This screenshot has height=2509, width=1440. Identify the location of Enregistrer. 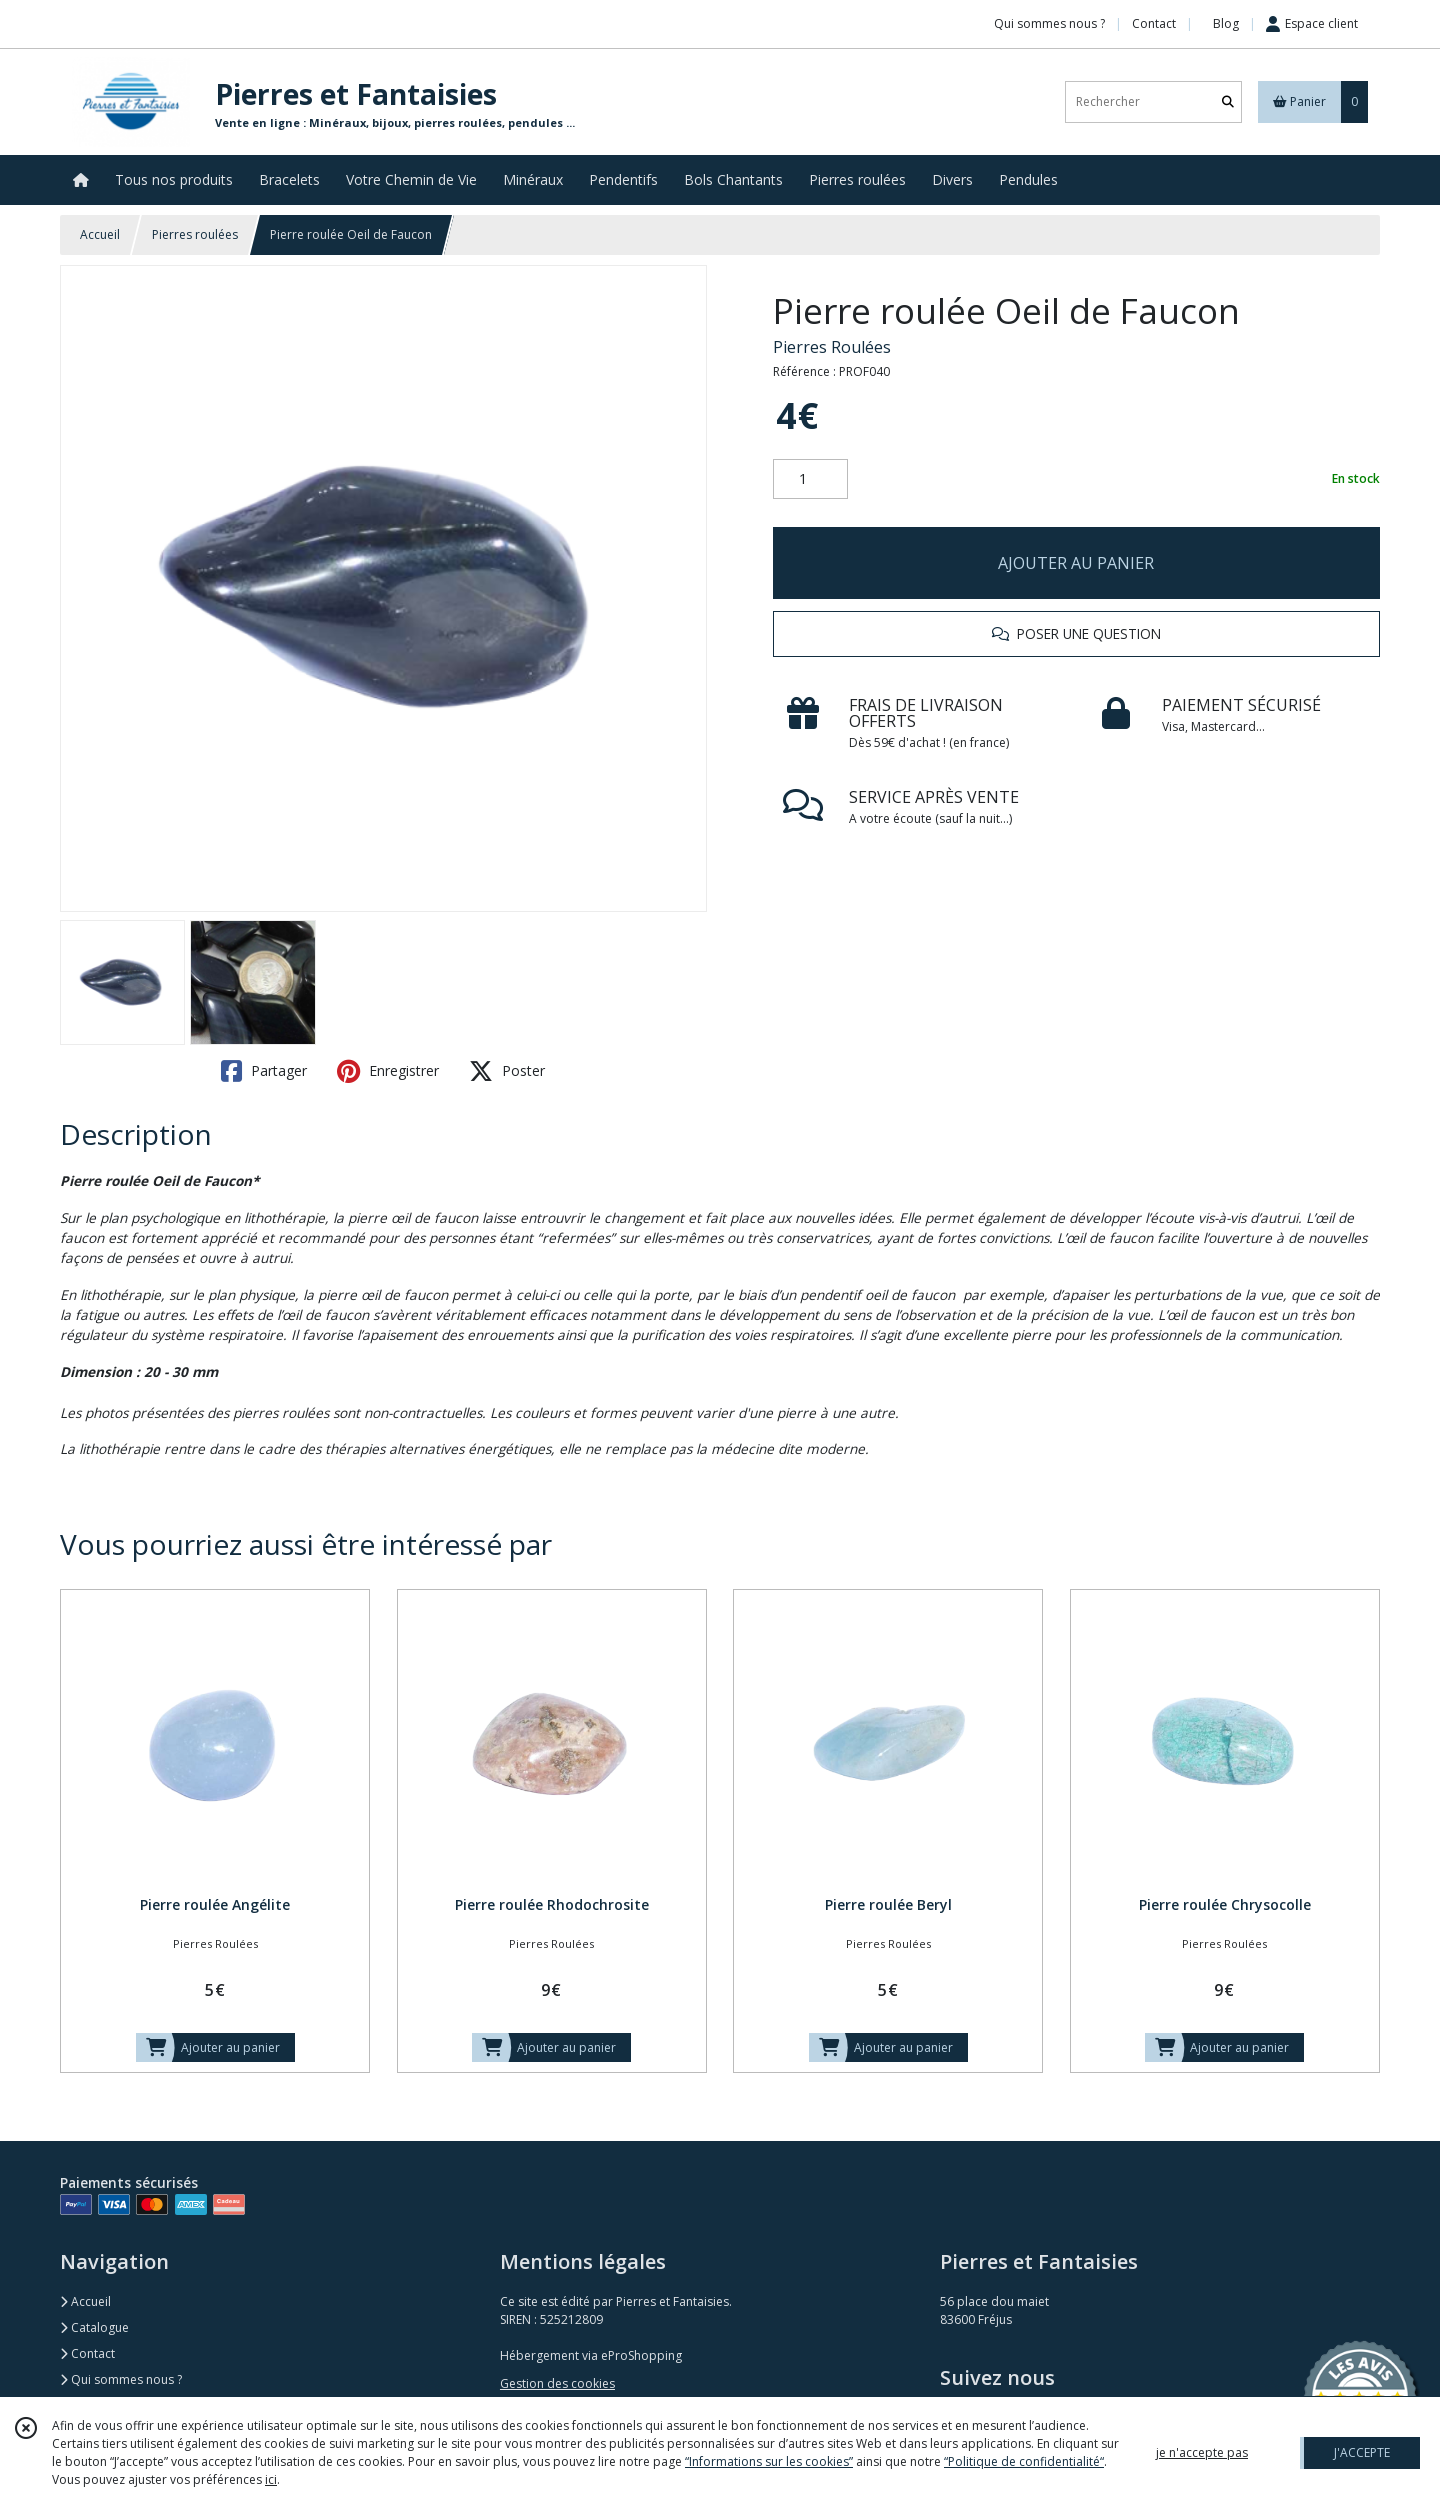
(388, 1071).